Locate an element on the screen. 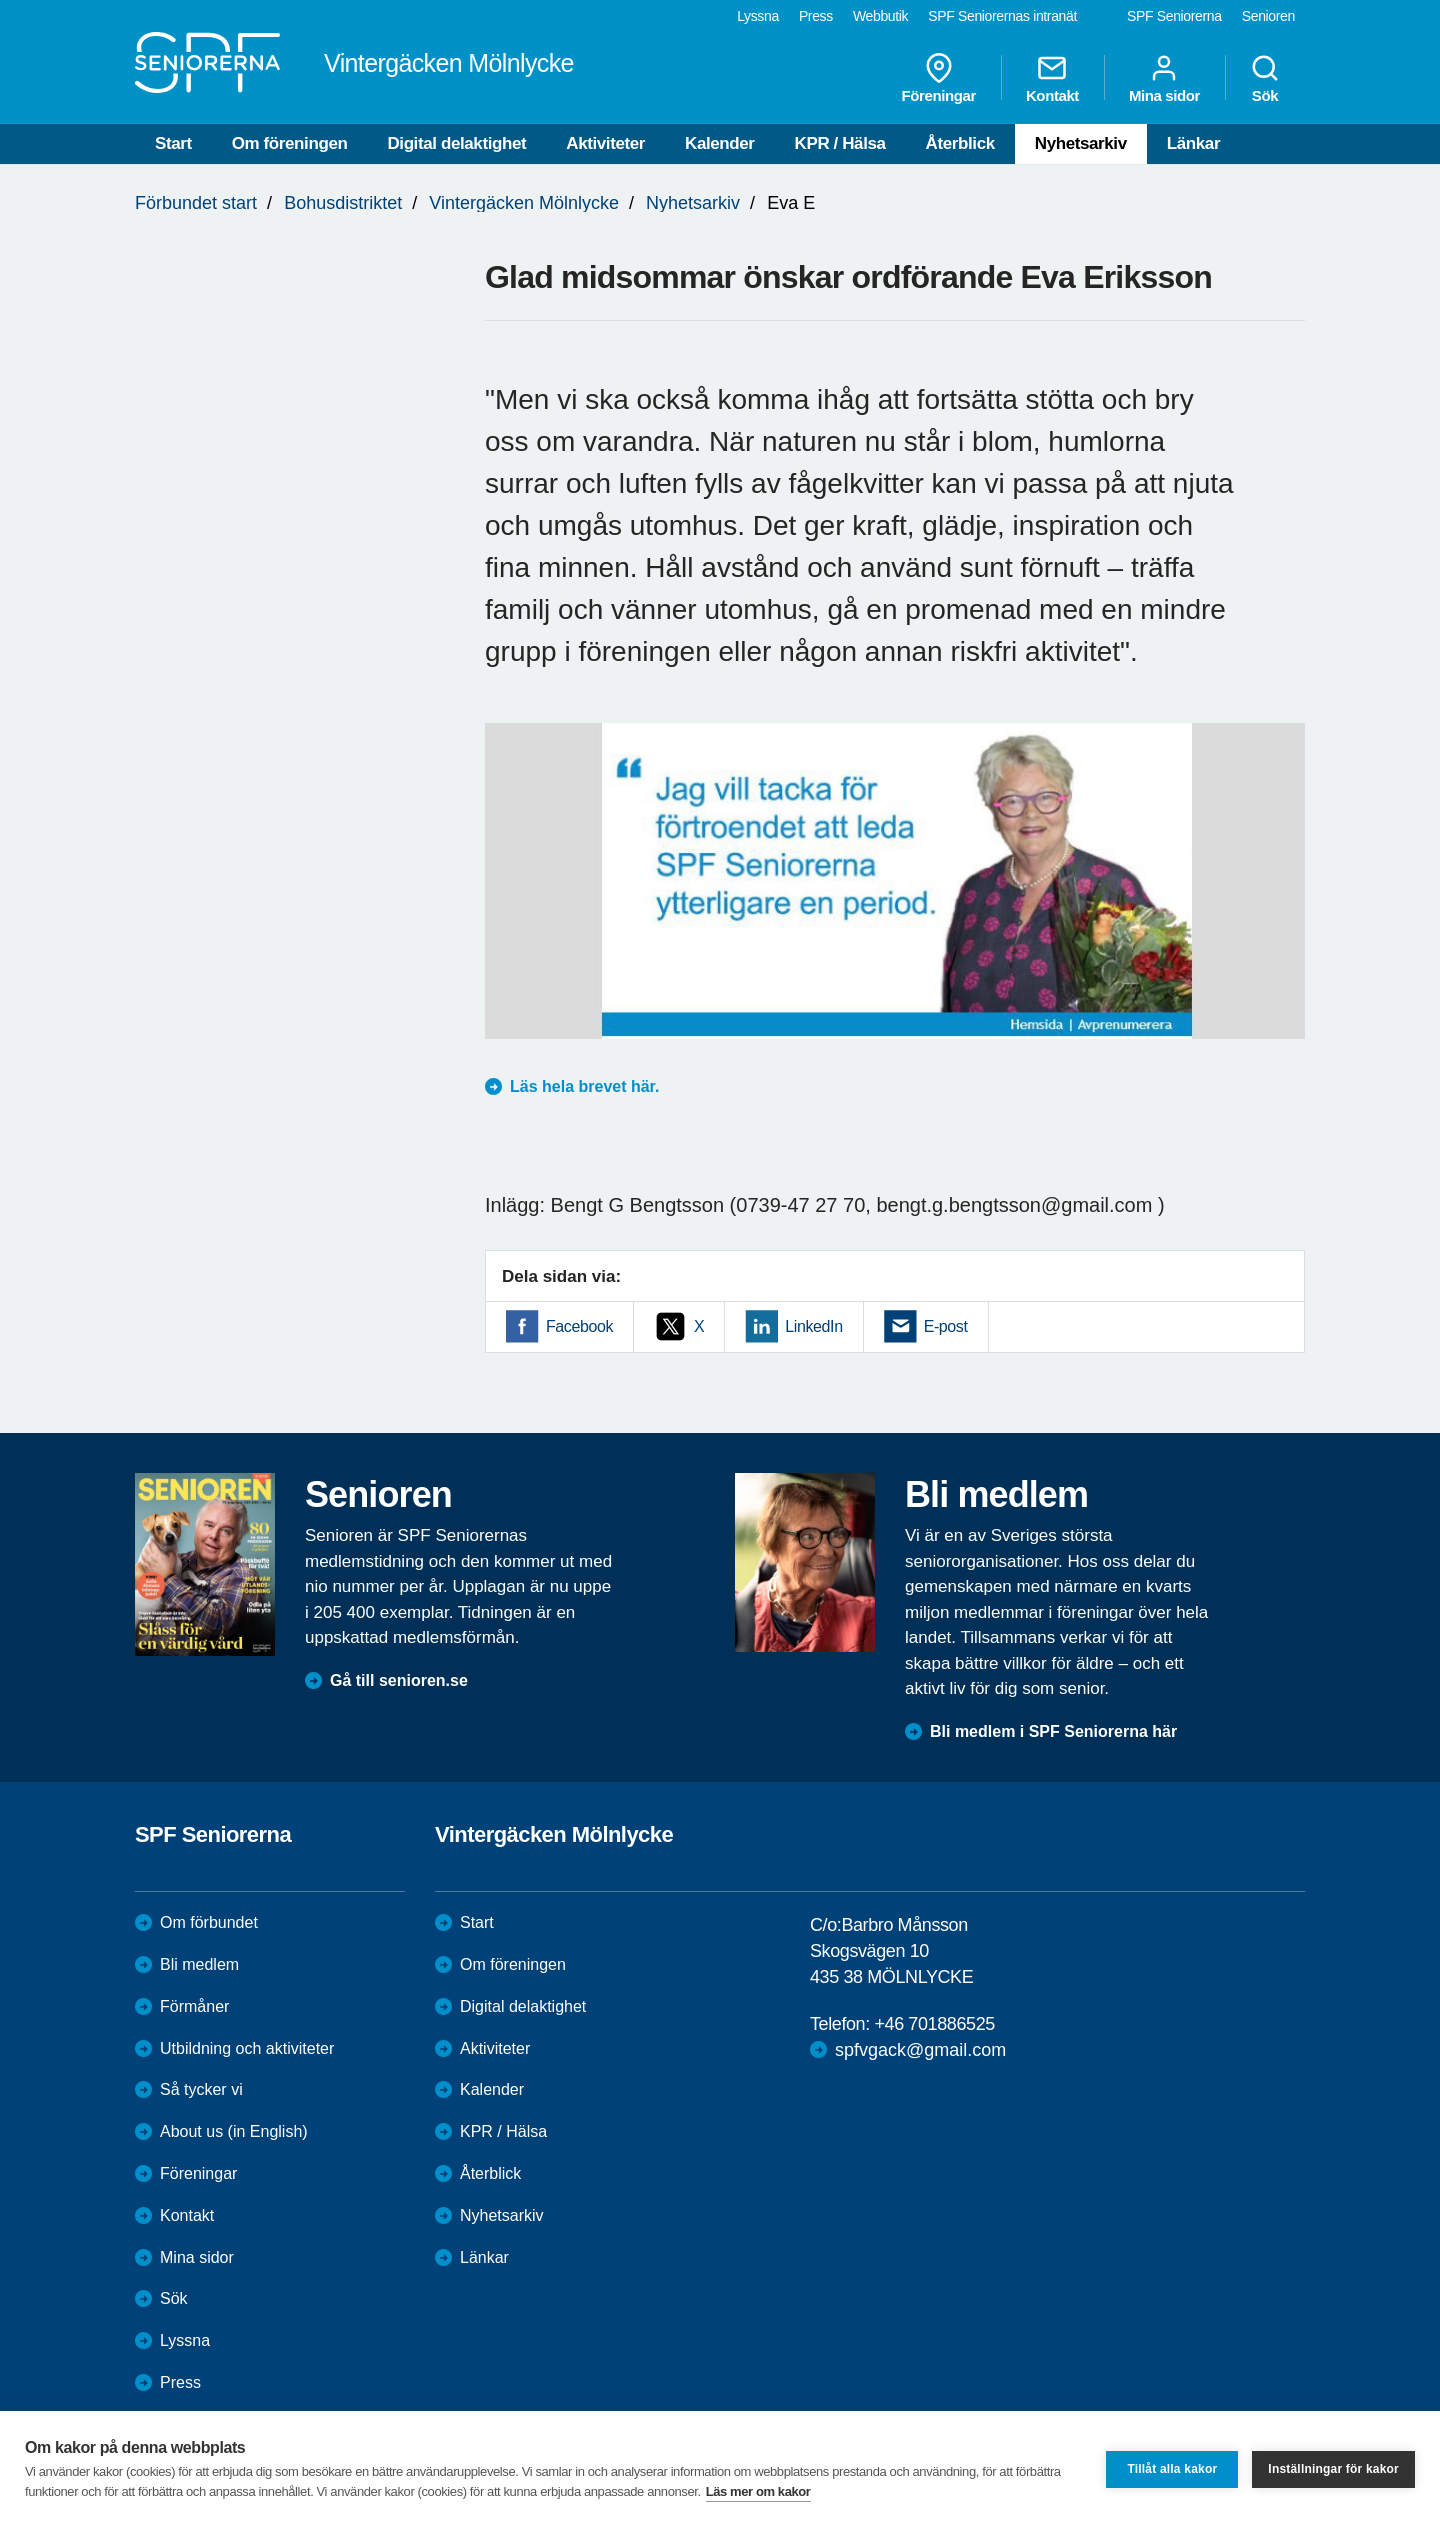 Image resolution: width=1440 pixels, height=2527 pixels. Facebook is located at coordinates (579, 1326).